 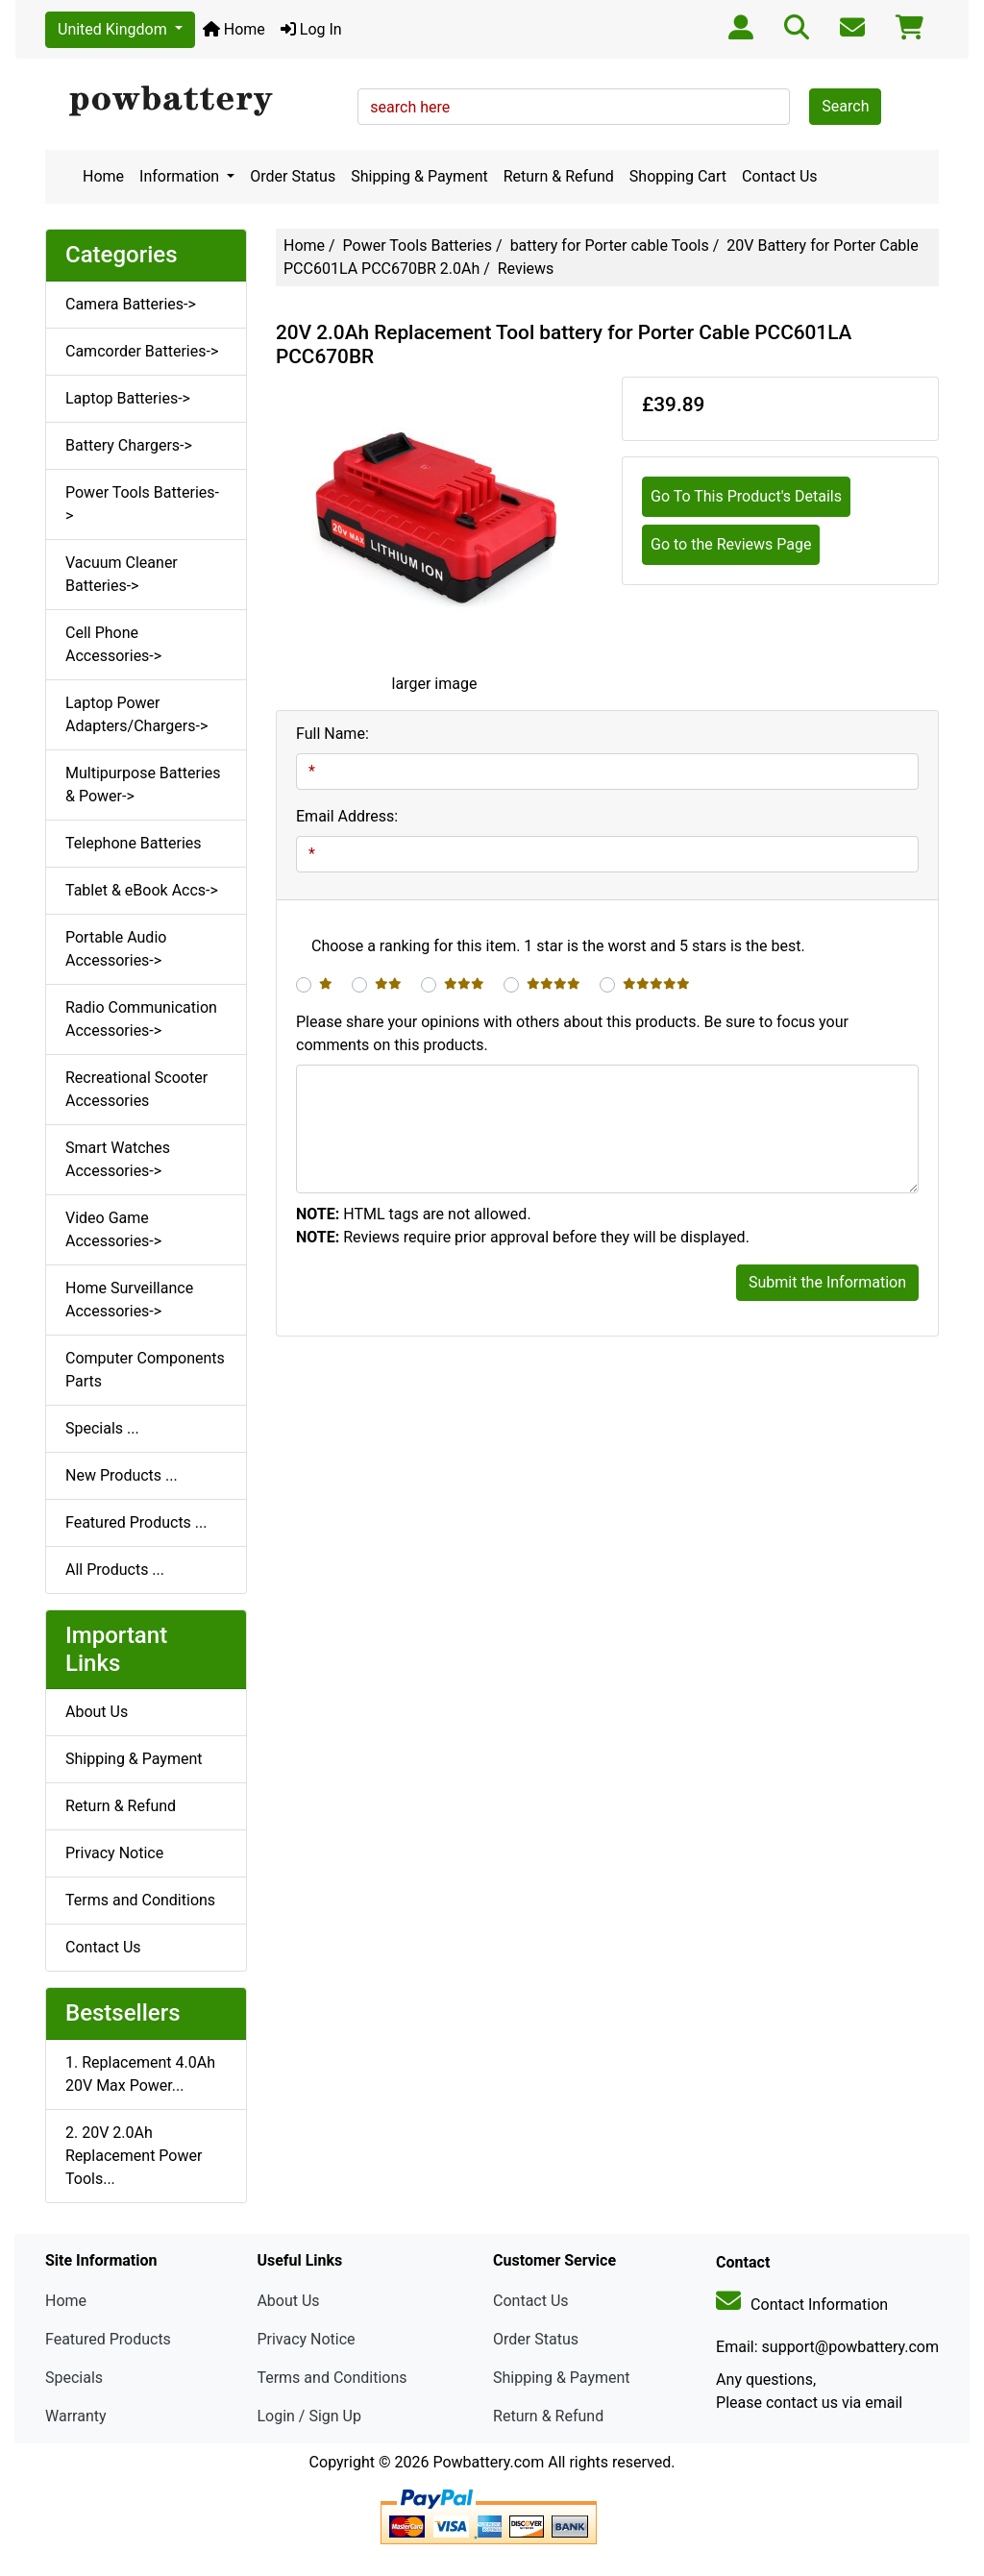 I want to click on Search, so click(x=845, y=106).